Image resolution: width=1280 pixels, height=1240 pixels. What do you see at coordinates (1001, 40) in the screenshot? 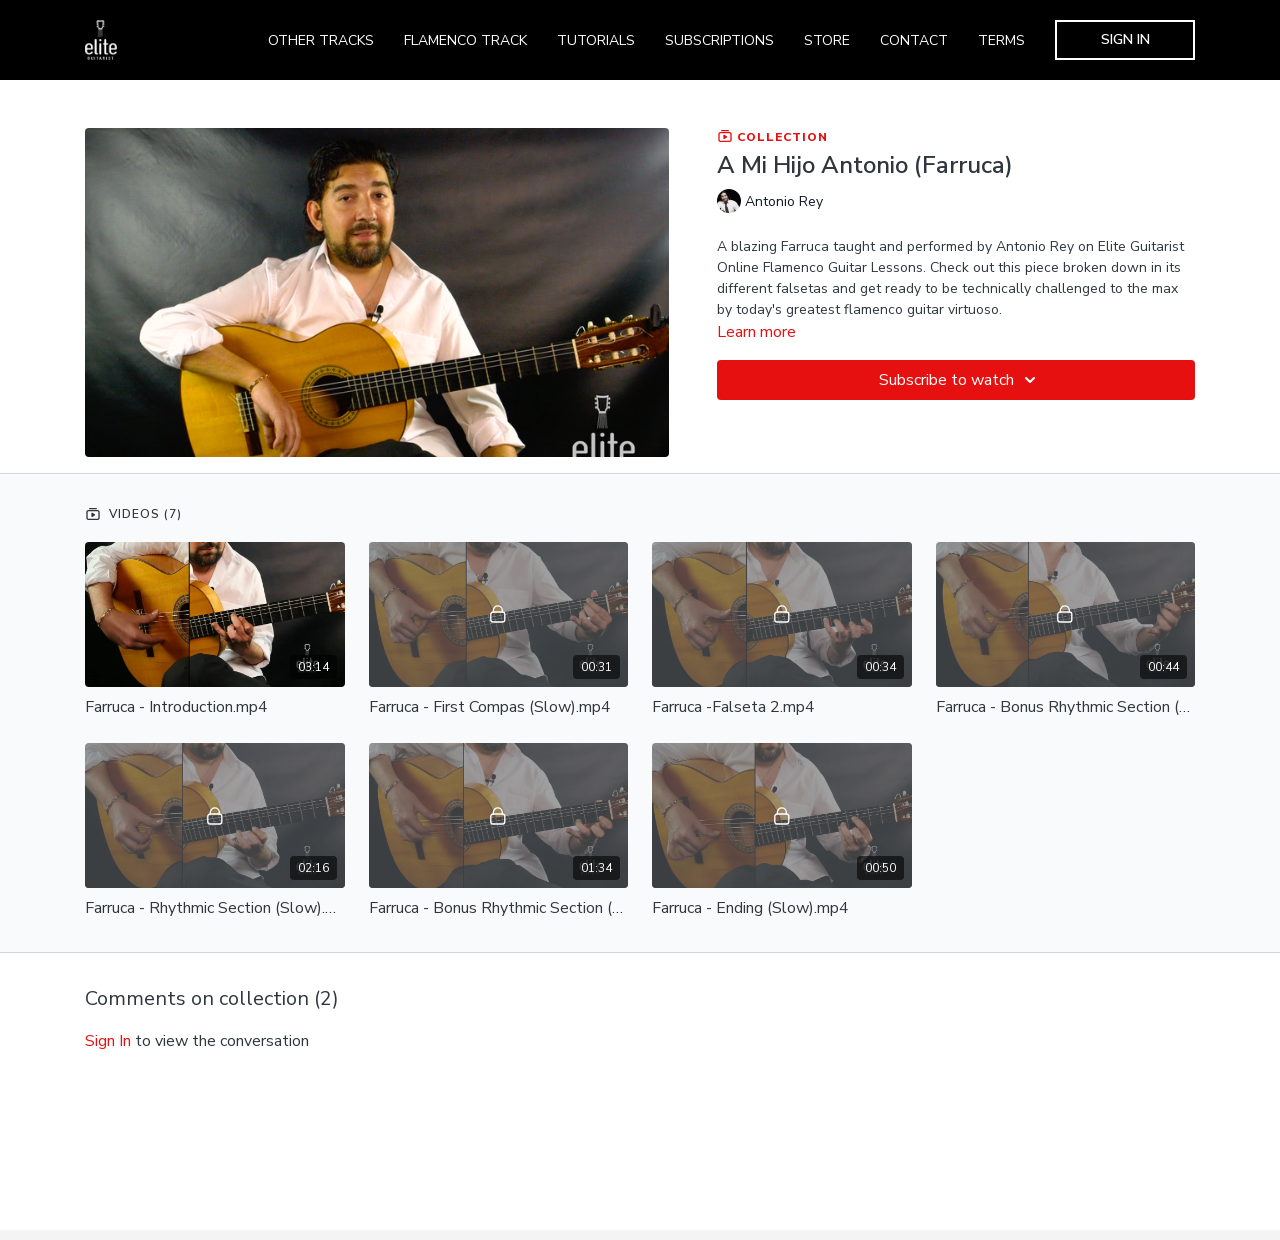
I see `TERMS` at bounding box center [1001, 40].